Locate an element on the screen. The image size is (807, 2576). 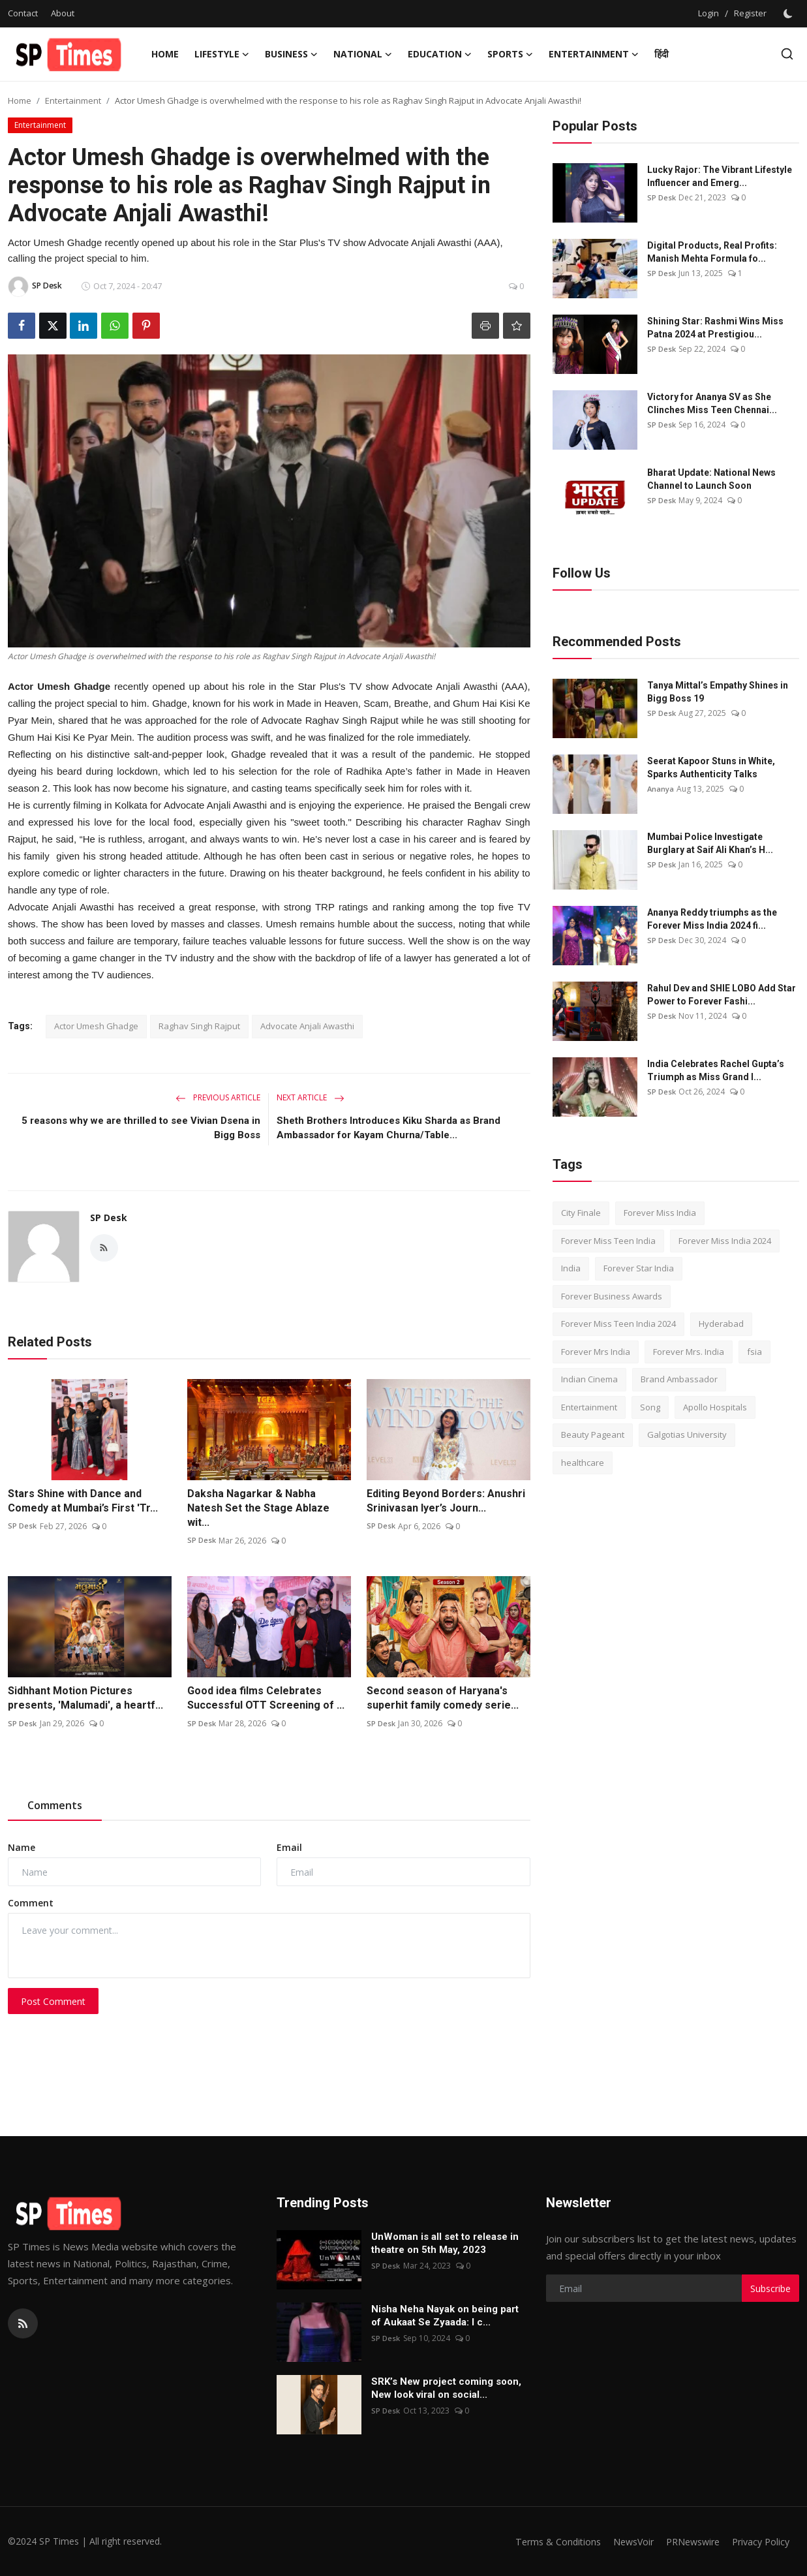
Entertainment [button] is located at coordinates (594, 54).